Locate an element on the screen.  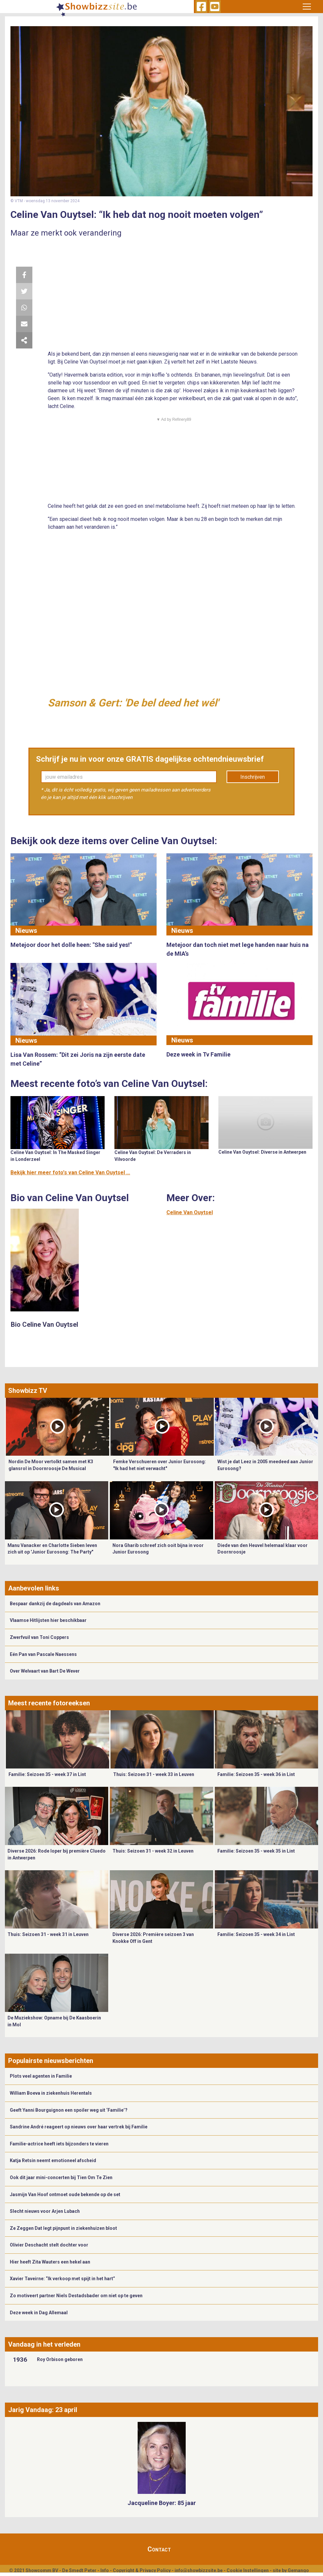
Celine Van Ouytsel: Diverse in Antwerpen is located at coordinates (262, 1152).